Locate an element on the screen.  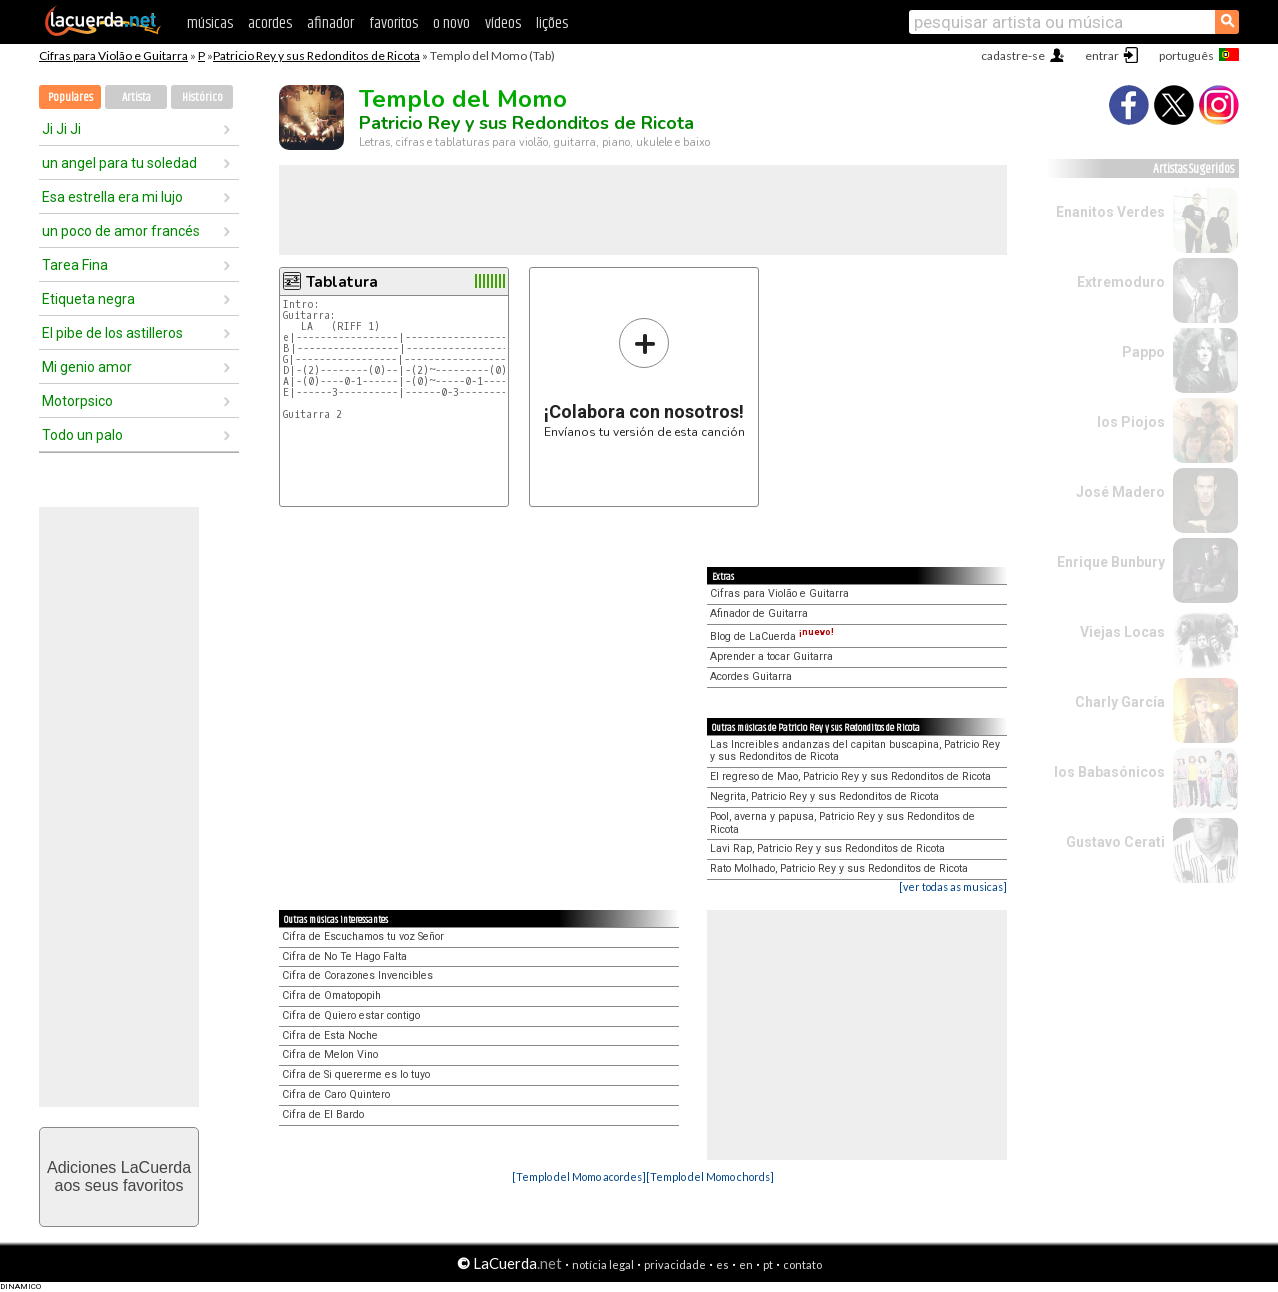
pt is located at coordinates (768, 1264).